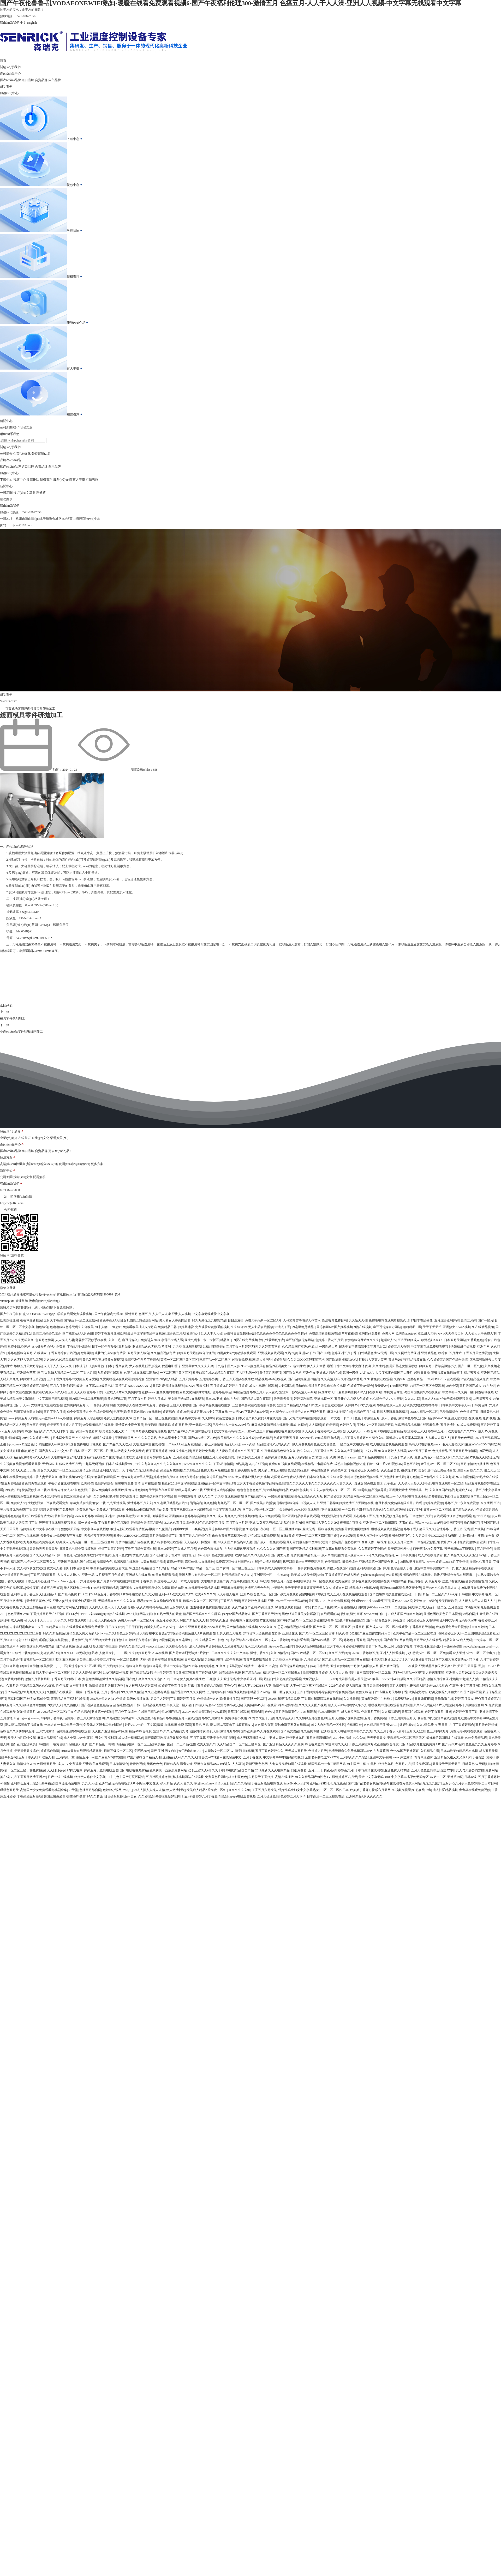 This screenshot has width=501, height=2576. I want to click on www.五月天, so click(216, 1627).